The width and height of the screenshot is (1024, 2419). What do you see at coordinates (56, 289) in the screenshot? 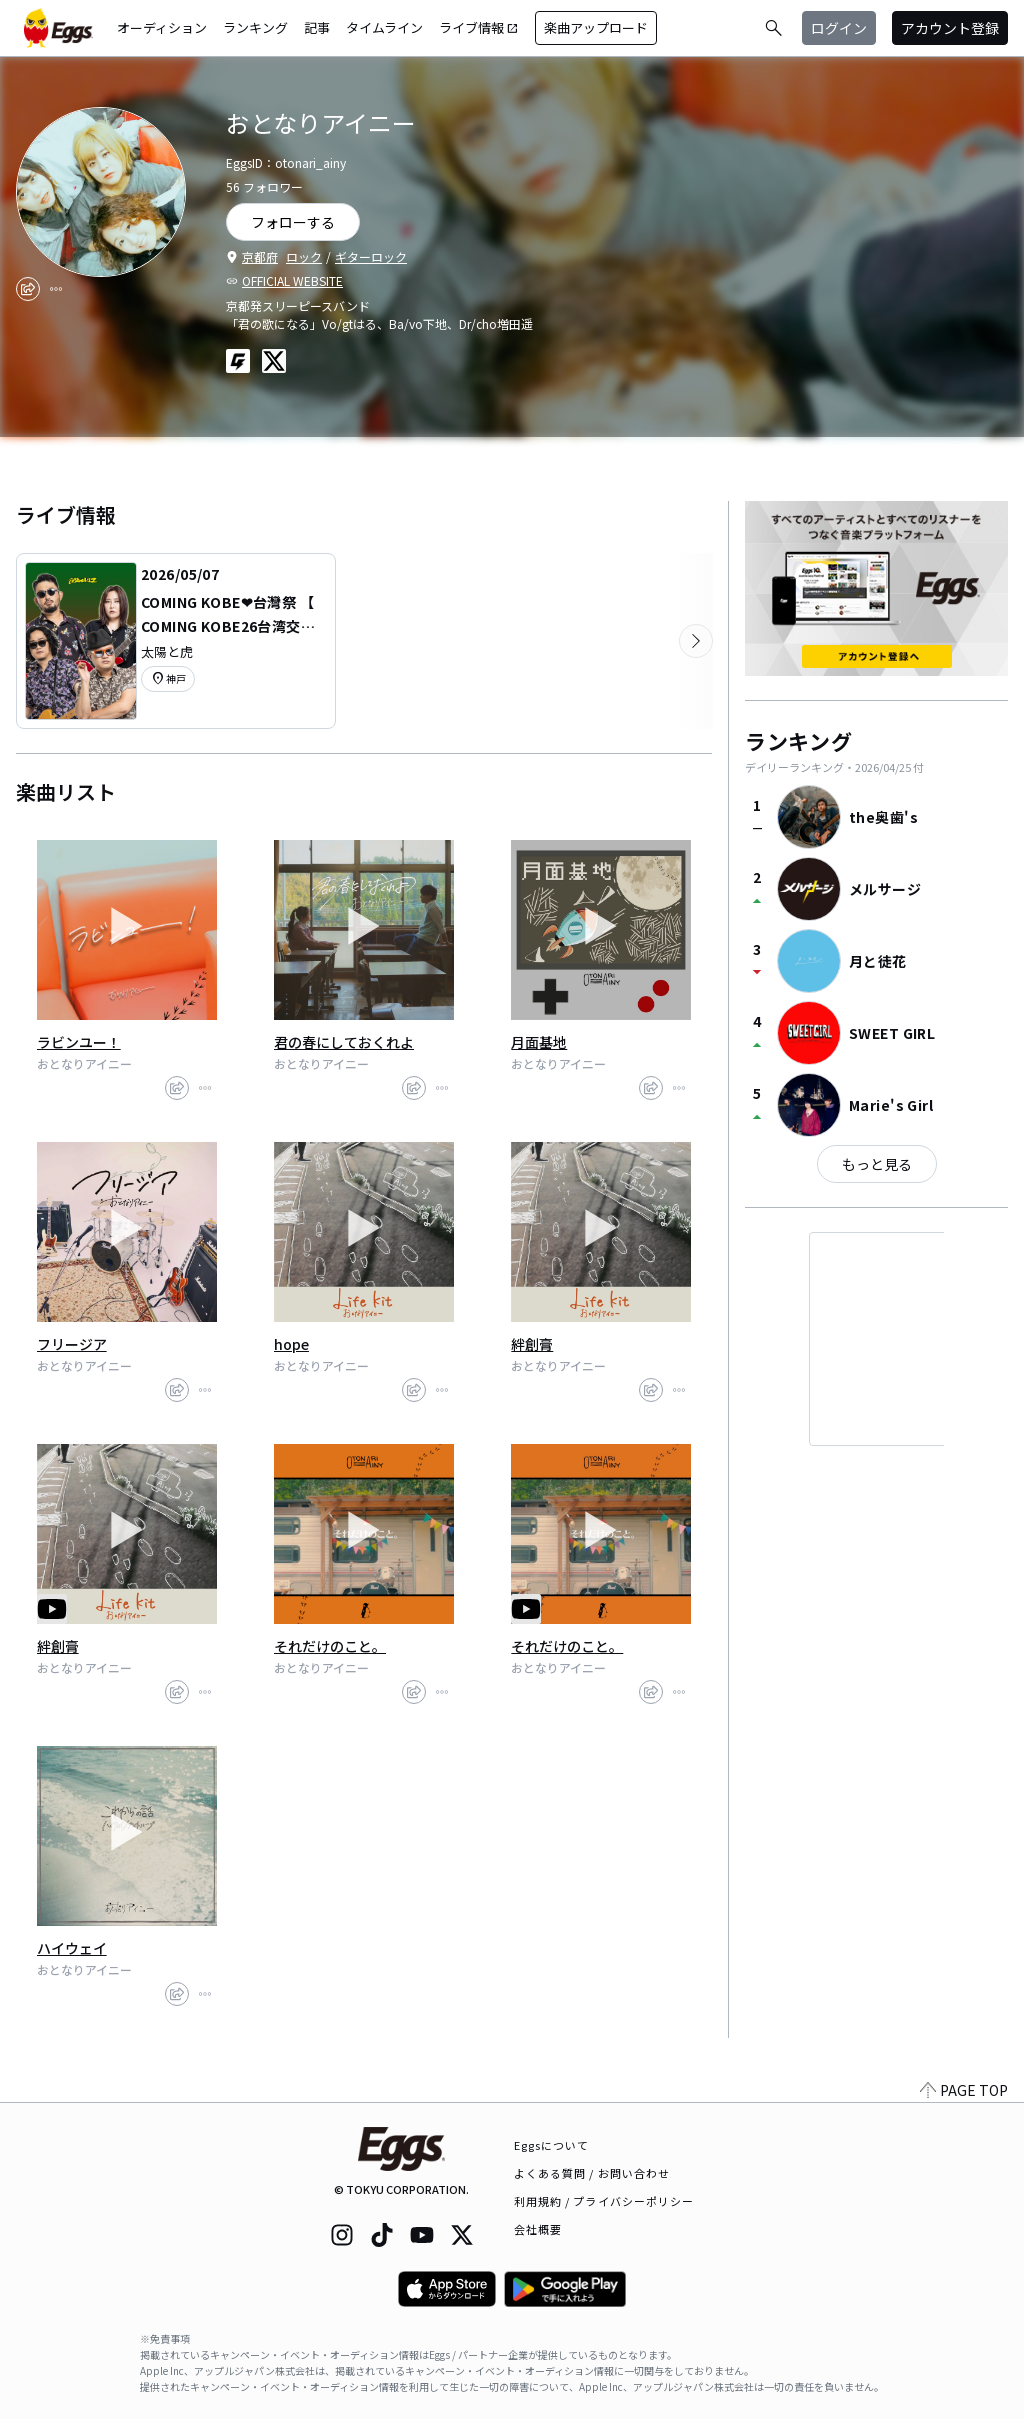
I see `[report]` at bounding box center [56, 289].